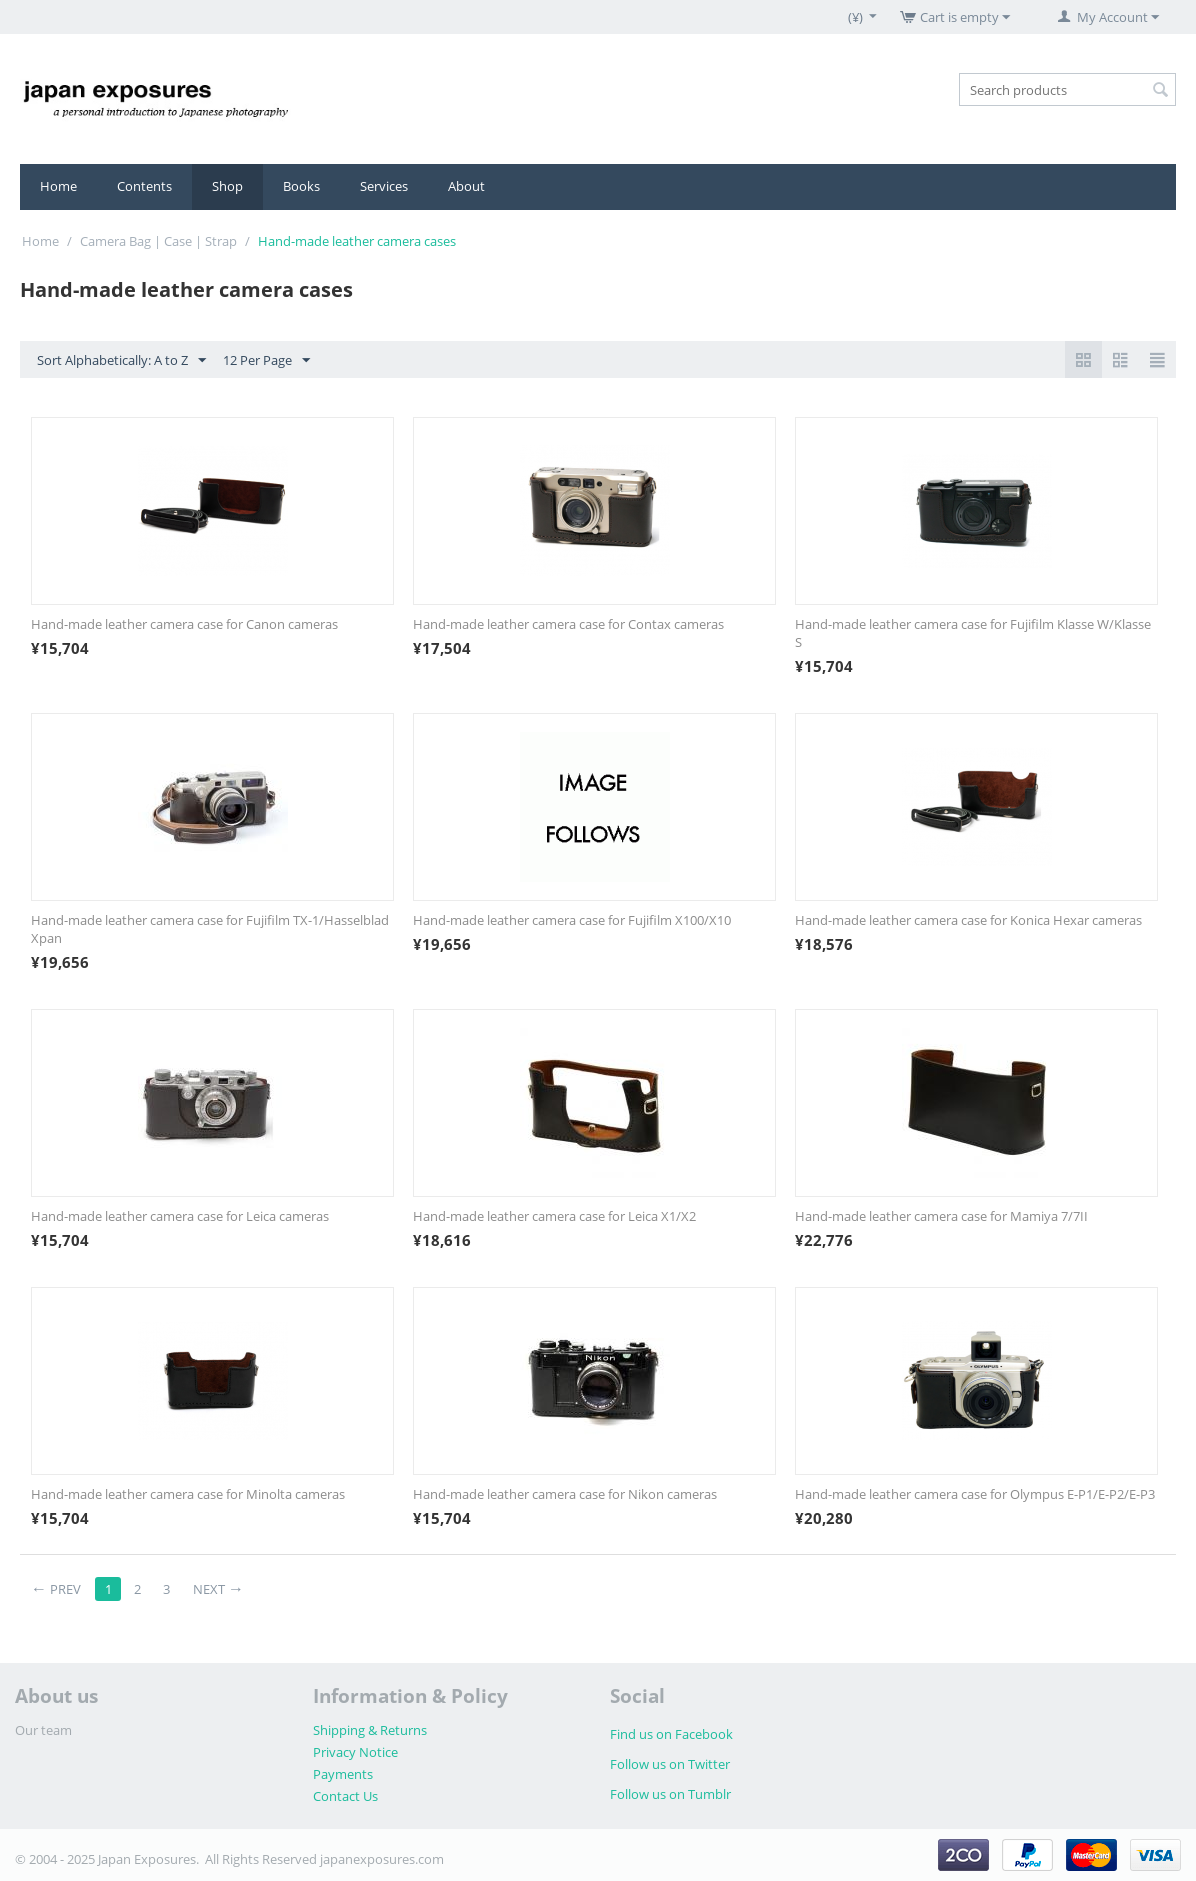  What do you see at coordinates (968, 920) in the screenshot?
I see `Hand-made leather camera case for Konica Hexar cameras` at bounding box center [968, 920].